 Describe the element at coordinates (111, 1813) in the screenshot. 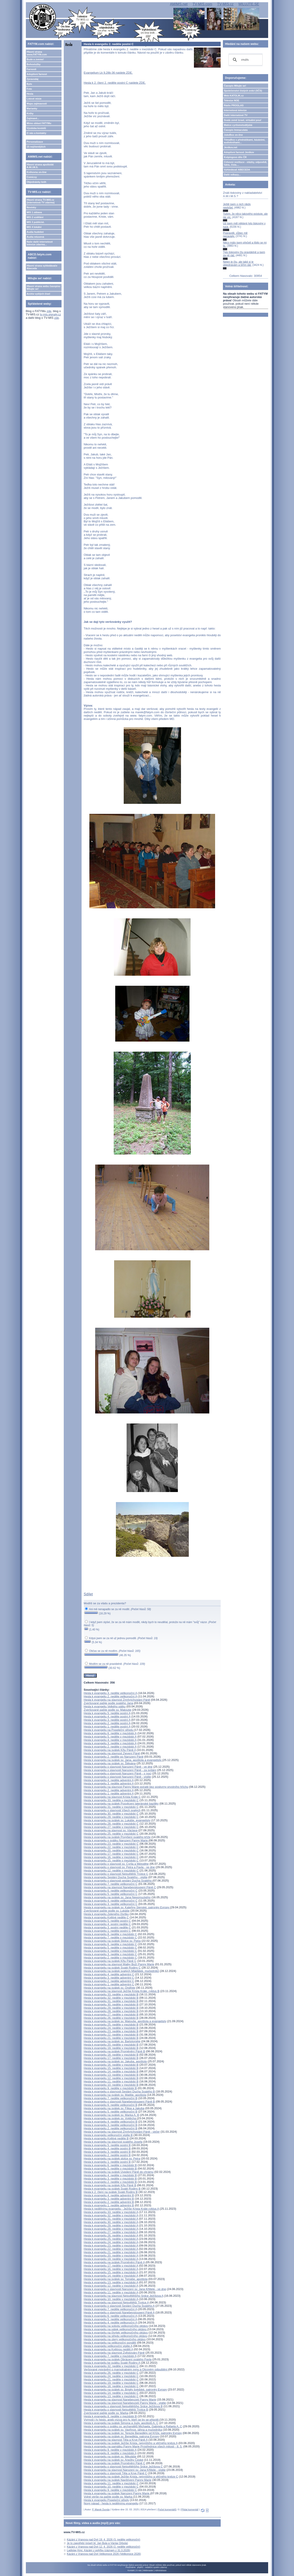

I see `Hesla k evangeliu 30. neděle v mezidobí C` at that location.